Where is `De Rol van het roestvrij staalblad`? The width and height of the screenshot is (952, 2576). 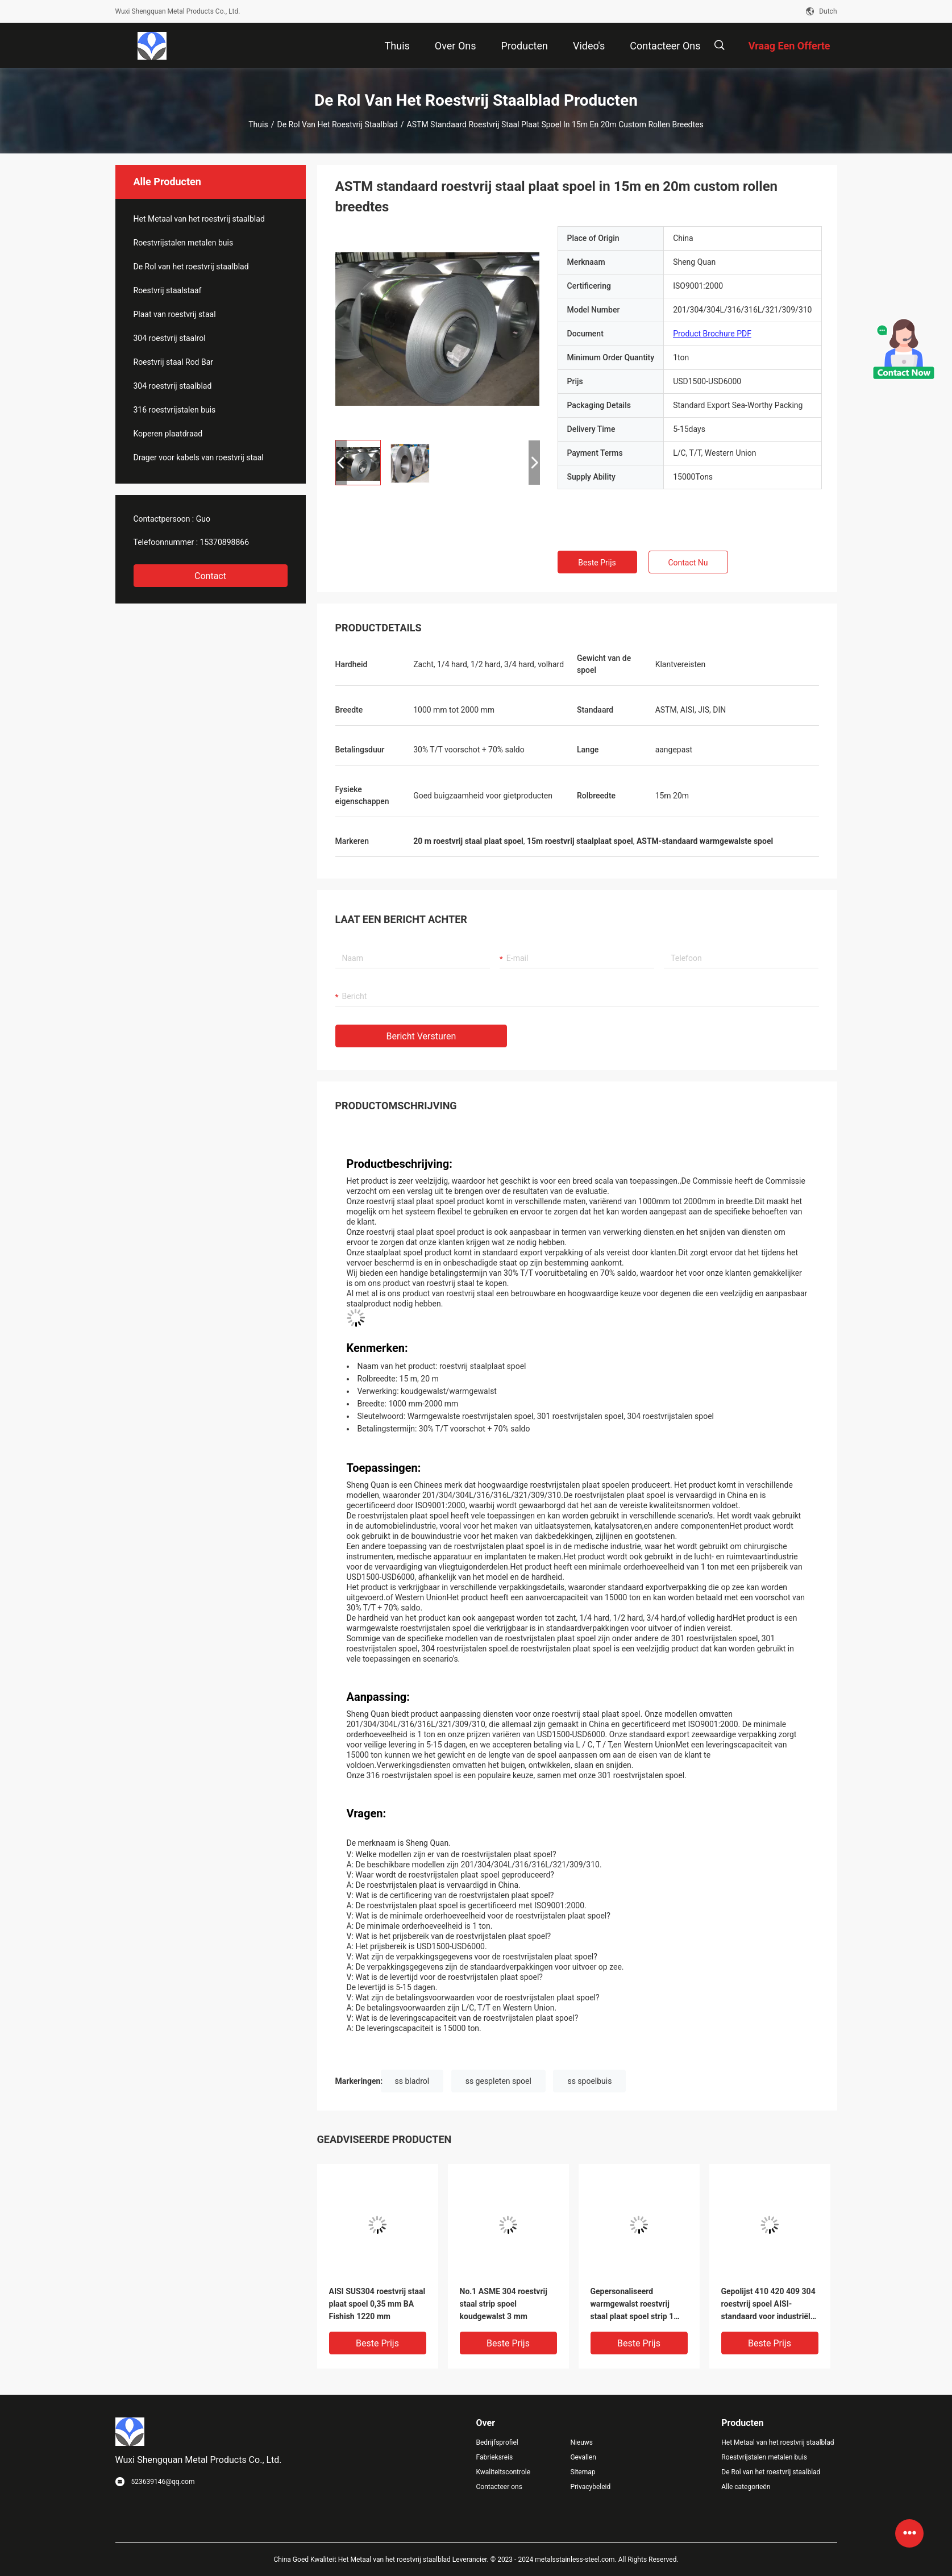
De Rol van het roestvrij staalblad is located at coordinates (337, 124).